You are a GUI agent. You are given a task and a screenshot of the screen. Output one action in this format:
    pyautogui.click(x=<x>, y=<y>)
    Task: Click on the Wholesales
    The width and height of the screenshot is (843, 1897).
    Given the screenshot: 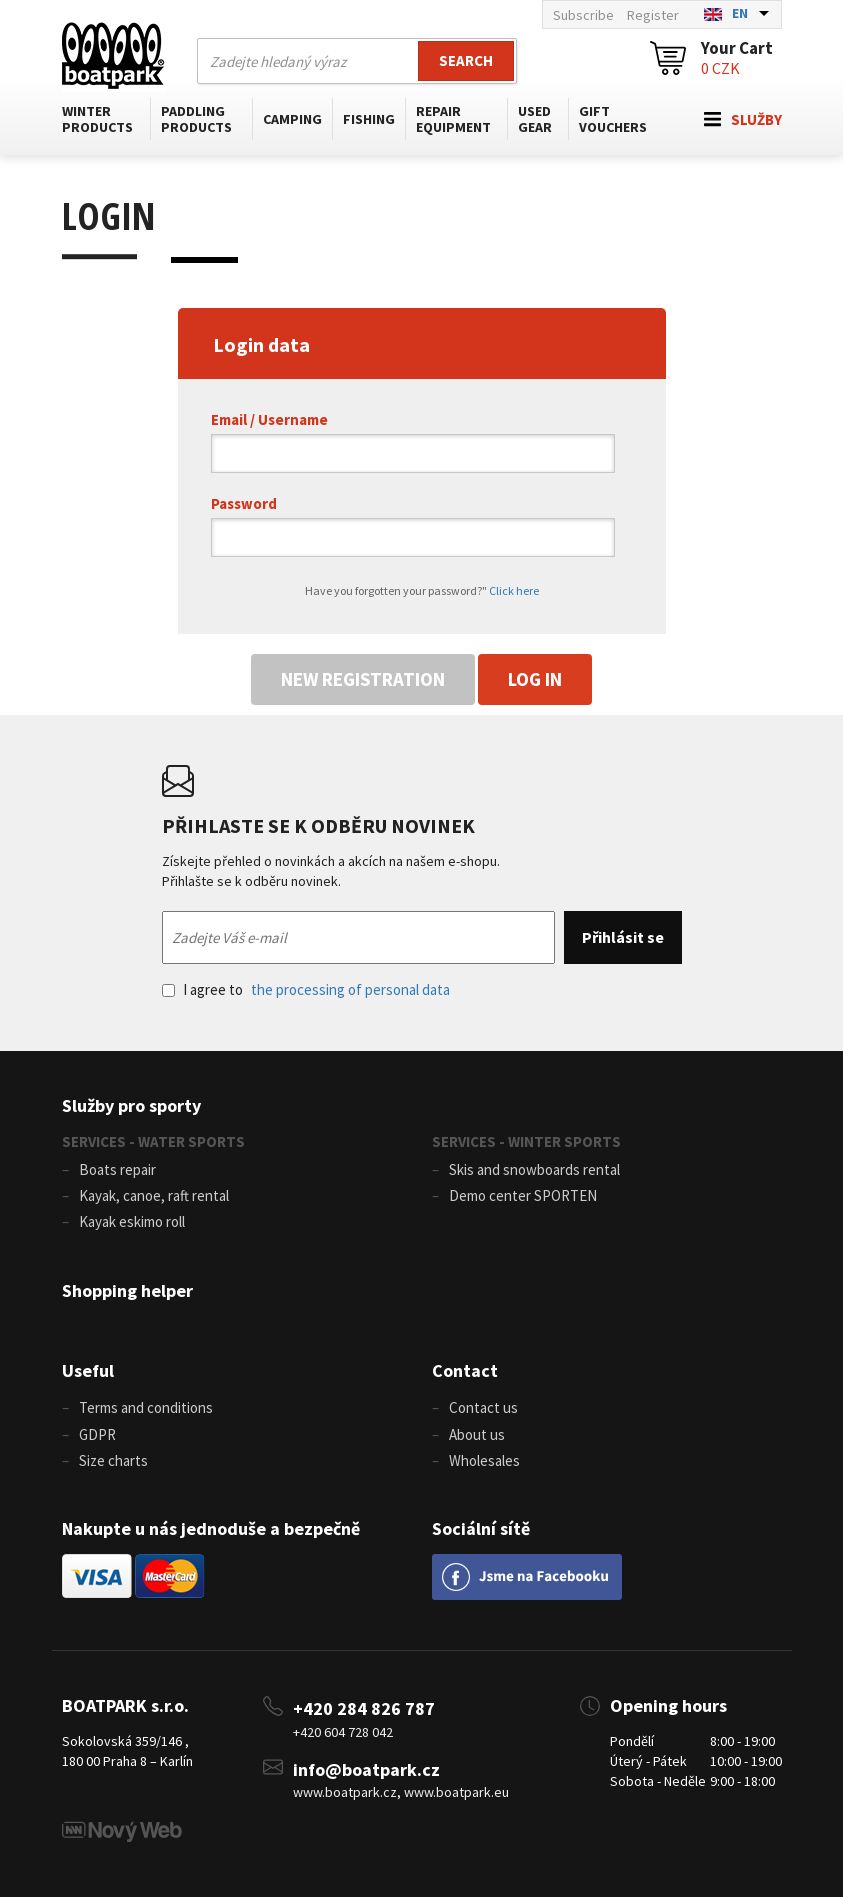 What is the action you would take?
    pyautogui.click(x=484, y=1460)
    